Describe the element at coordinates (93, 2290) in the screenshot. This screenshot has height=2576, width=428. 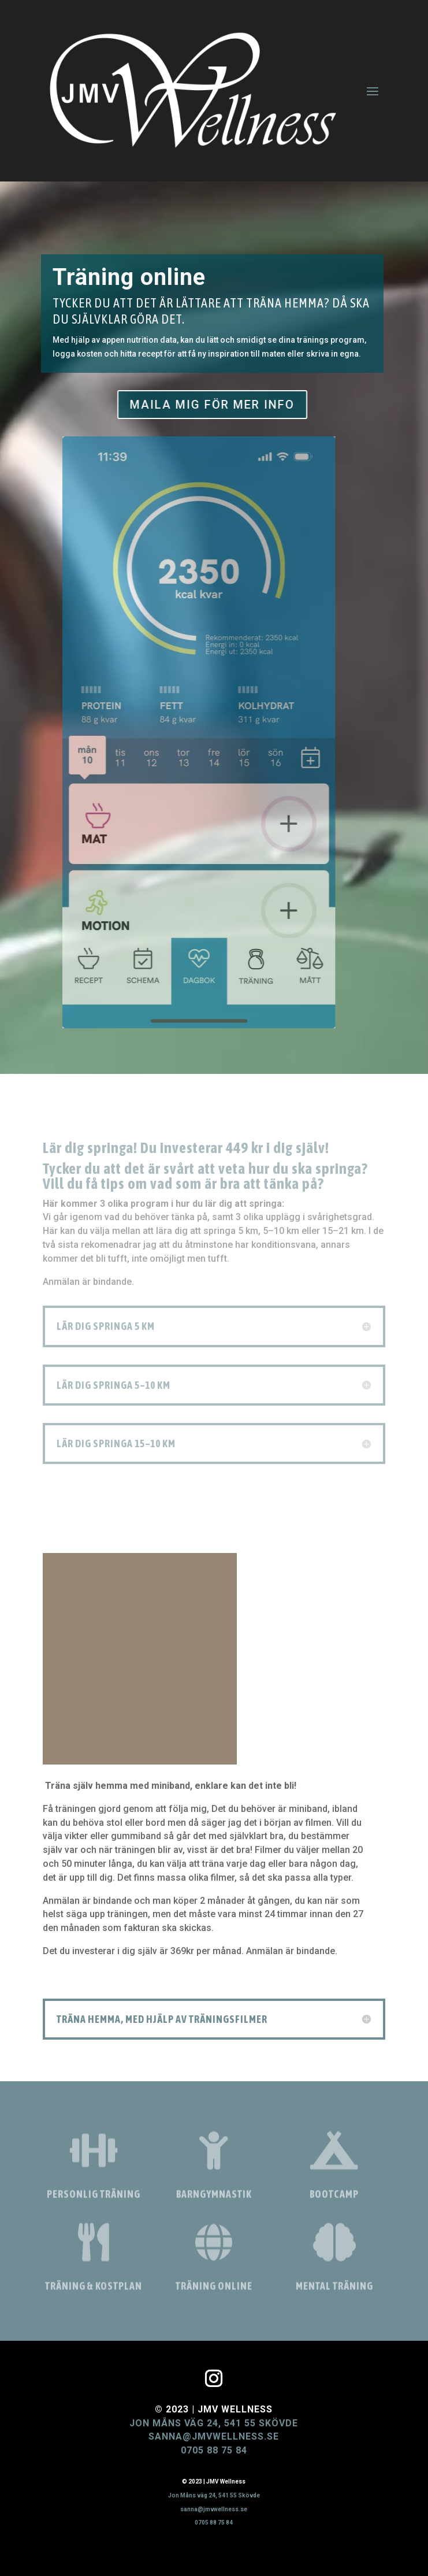
I see `Träning & kostplan` at that location.